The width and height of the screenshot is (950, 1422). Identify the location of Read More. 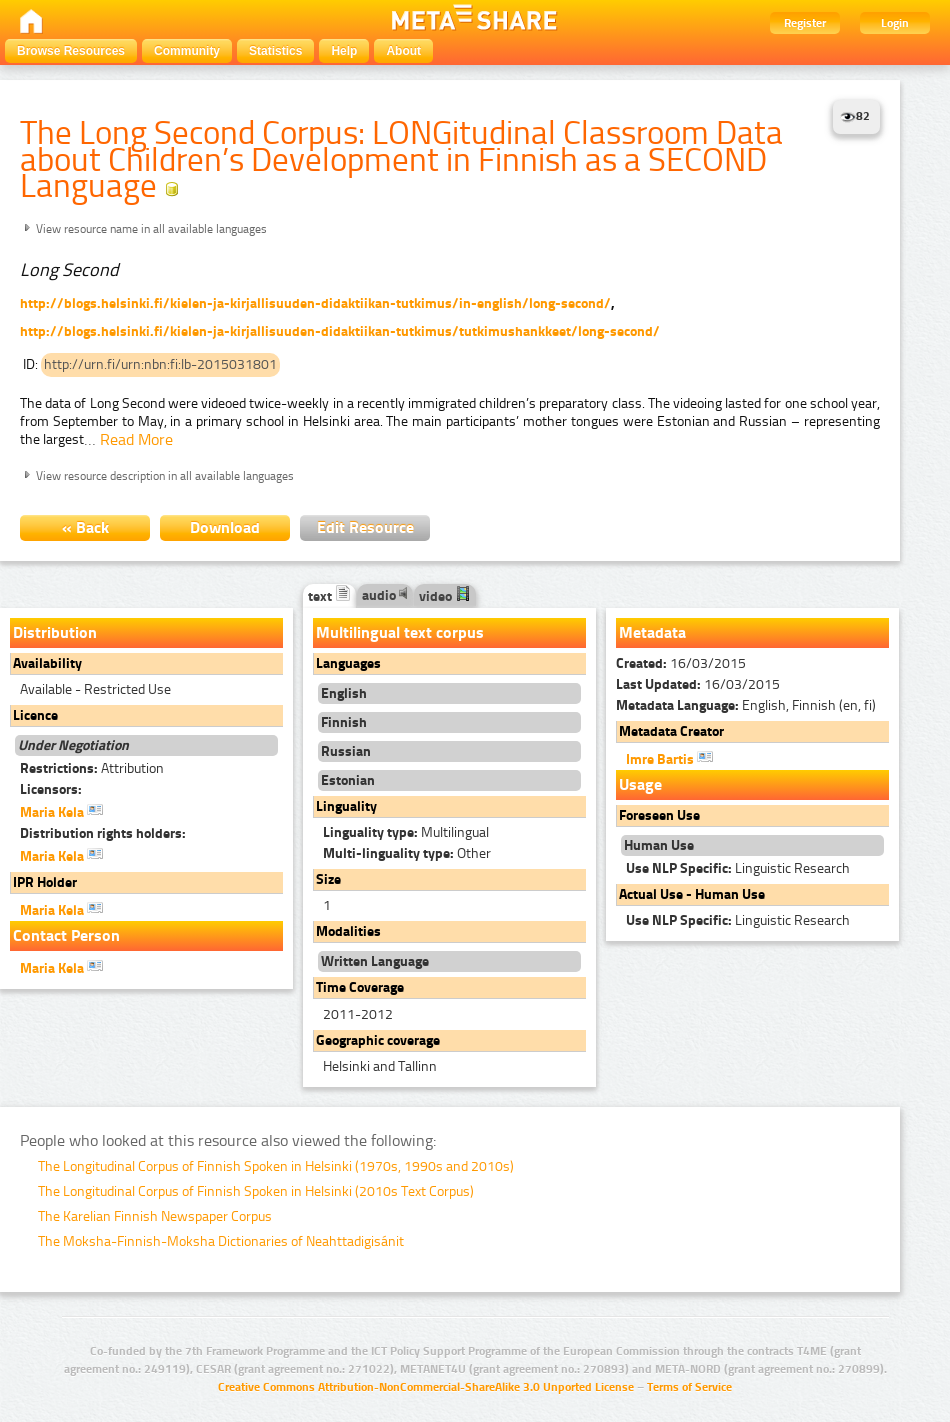
(136, 439).